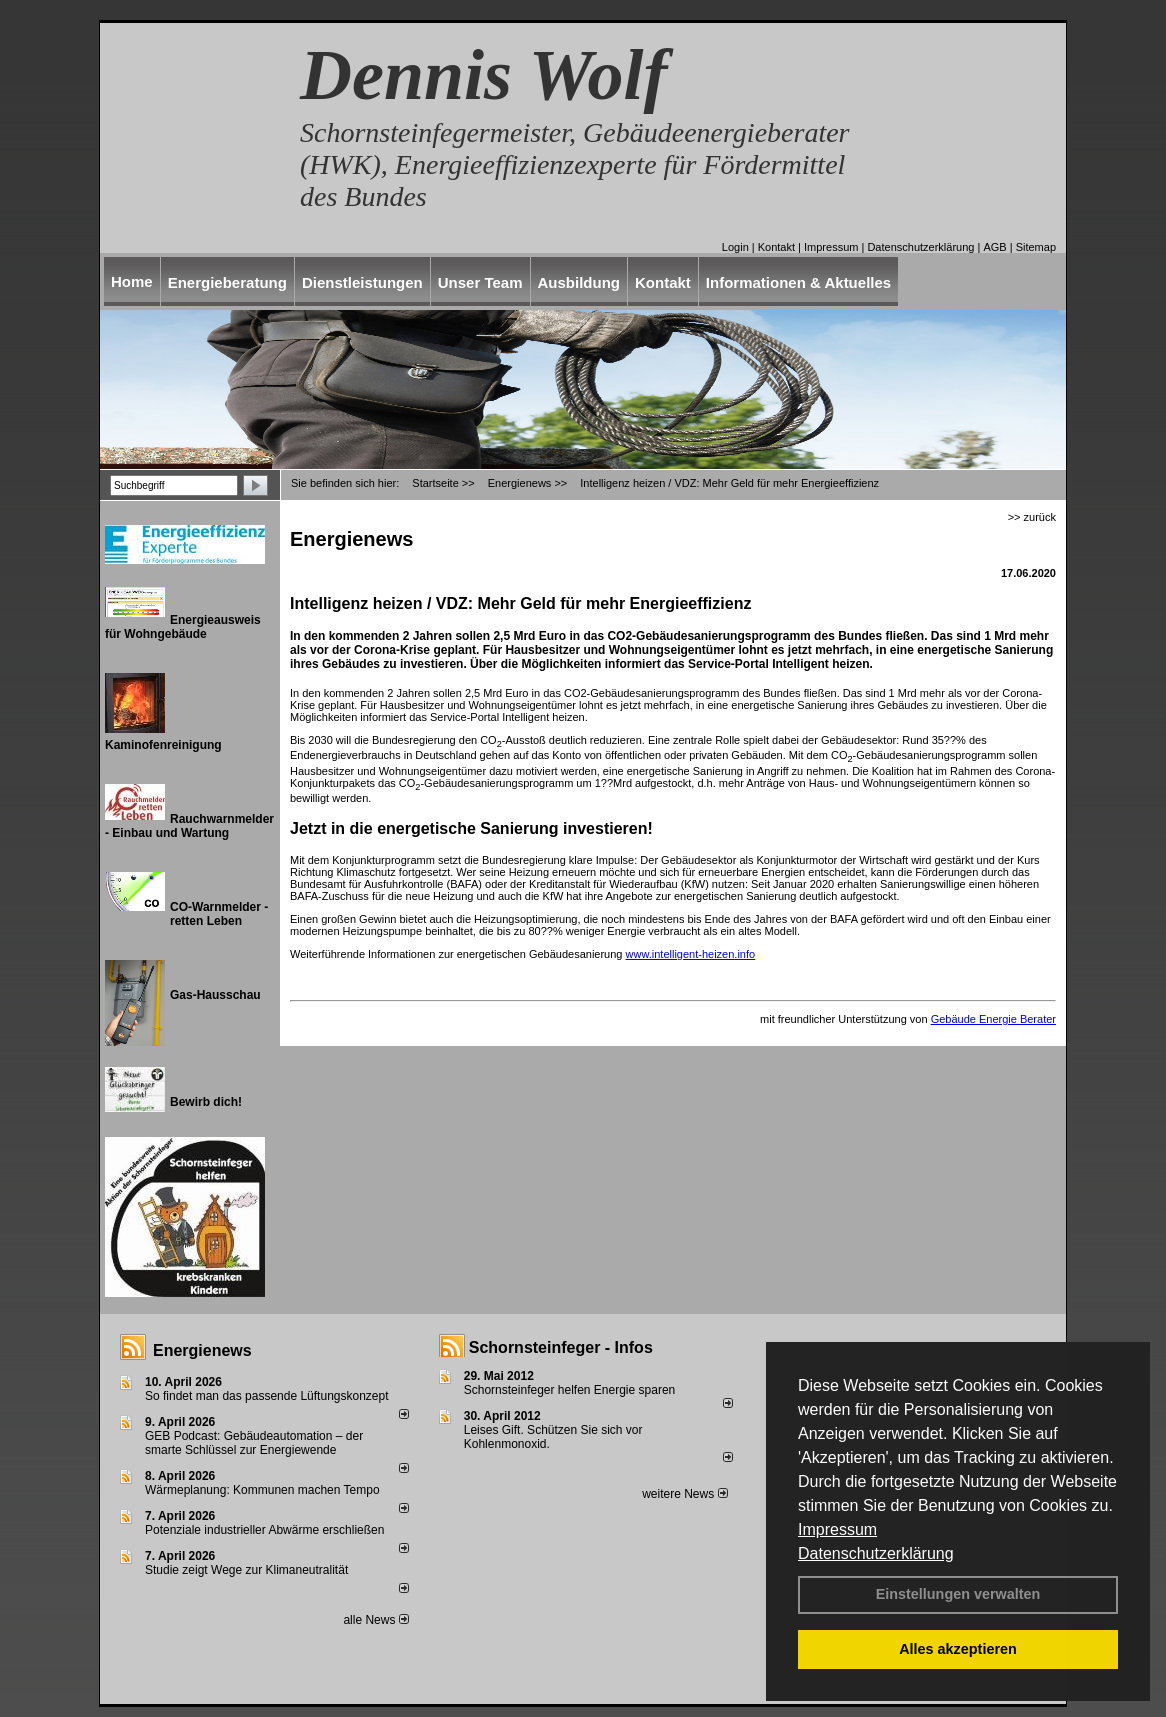  I want to click on Schornsteinfeger helfen Energie sparen, so click(569, 1390).